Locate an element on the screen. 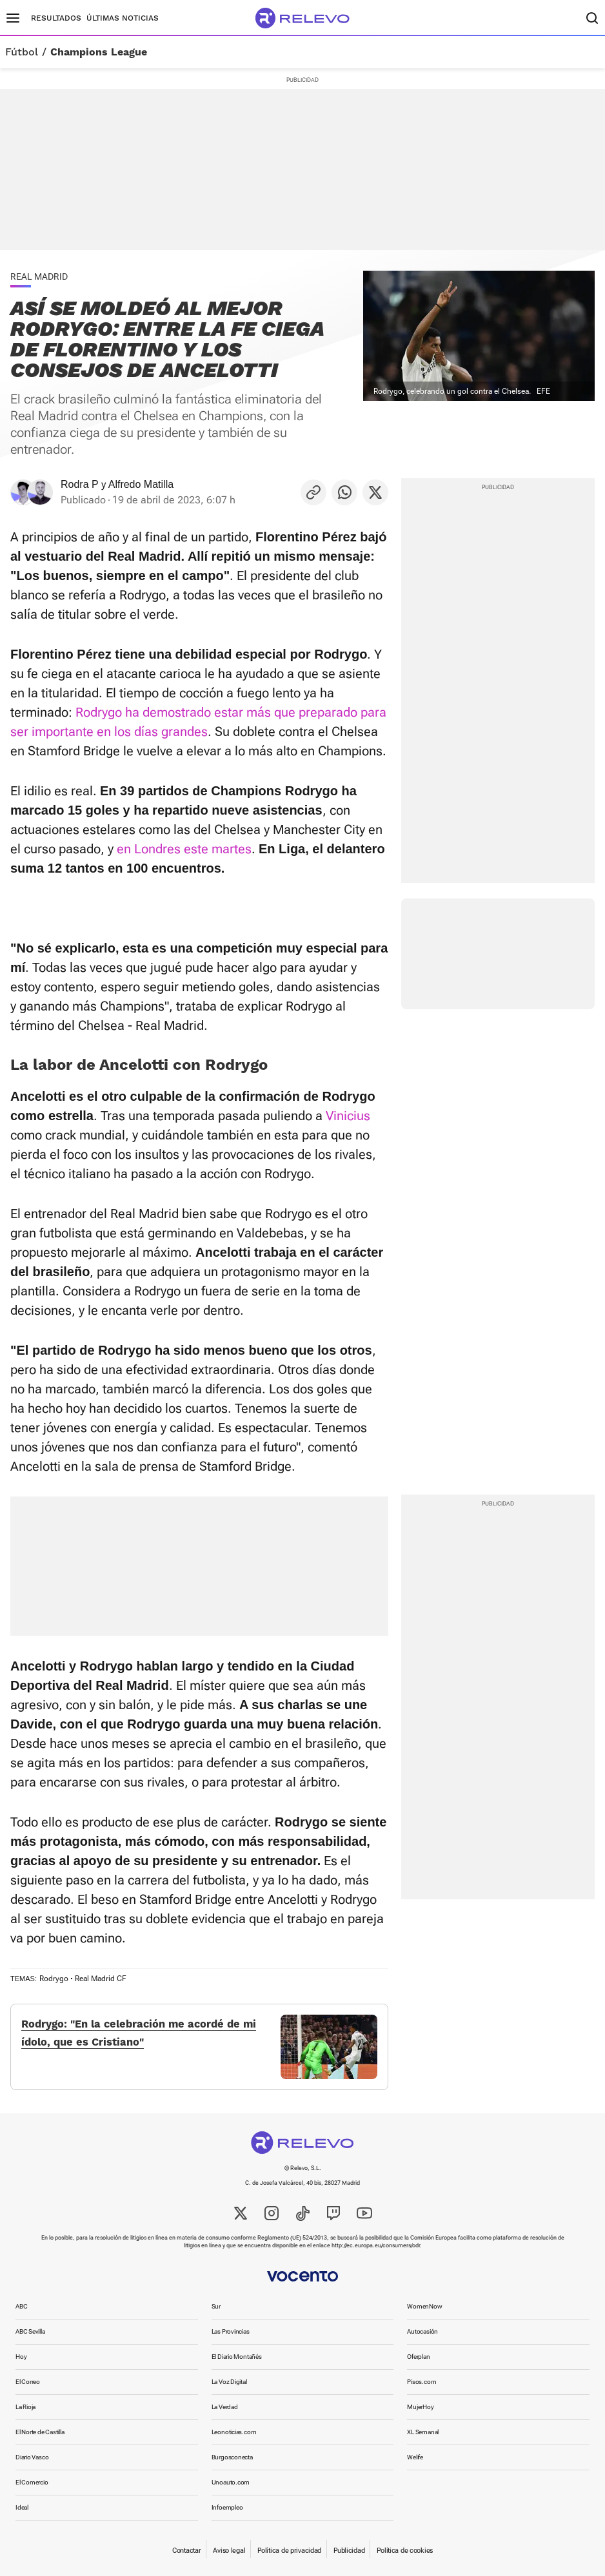 Image resolution: width=605 pixels, height=2576 pixels. Diario Vasco [link] is located at coordinates (31, 2457).